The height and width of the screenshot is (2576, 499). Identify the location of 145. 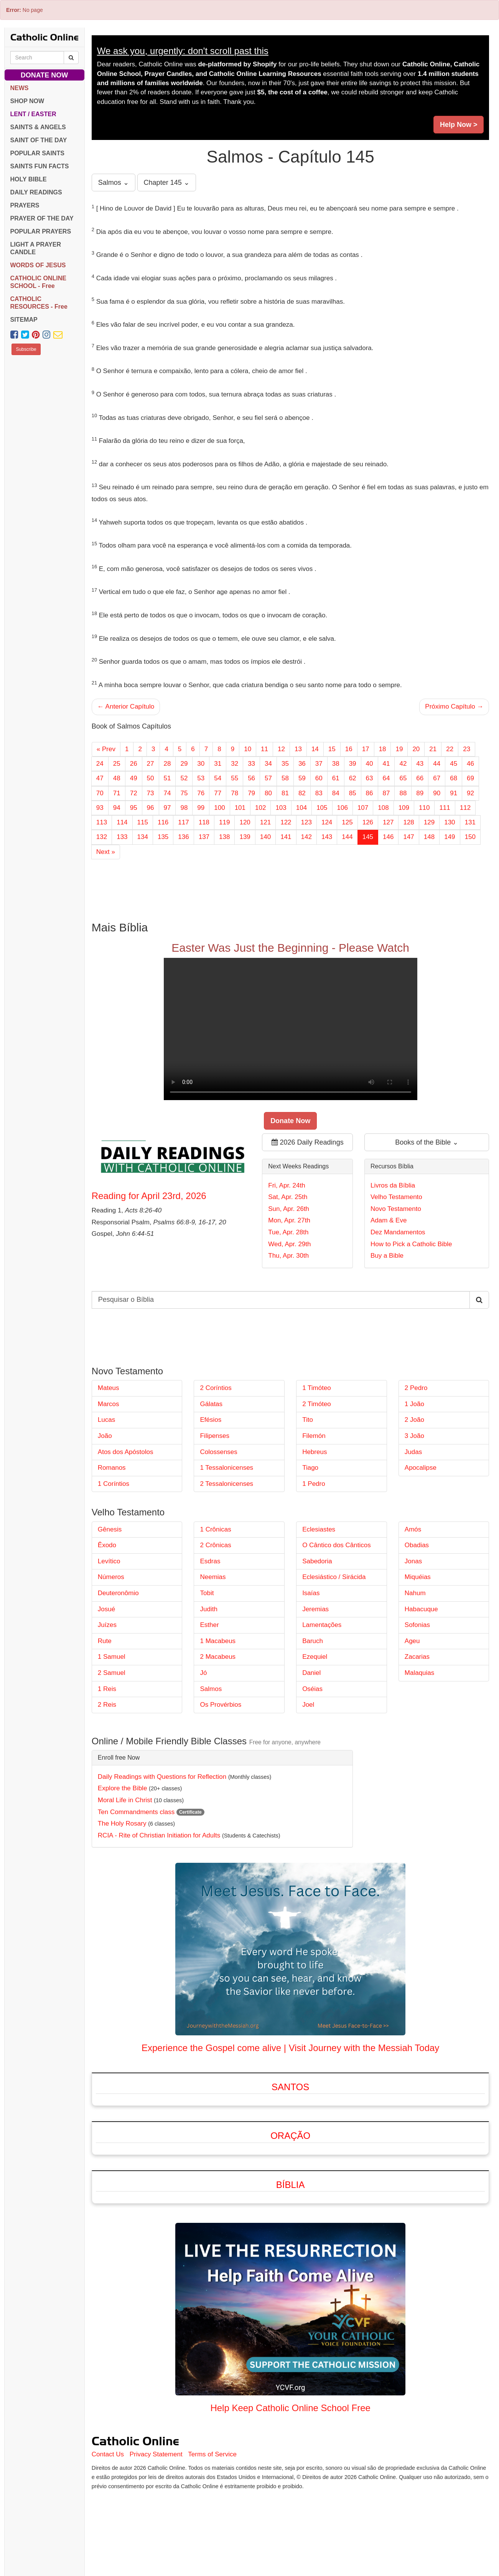
(367, 837).